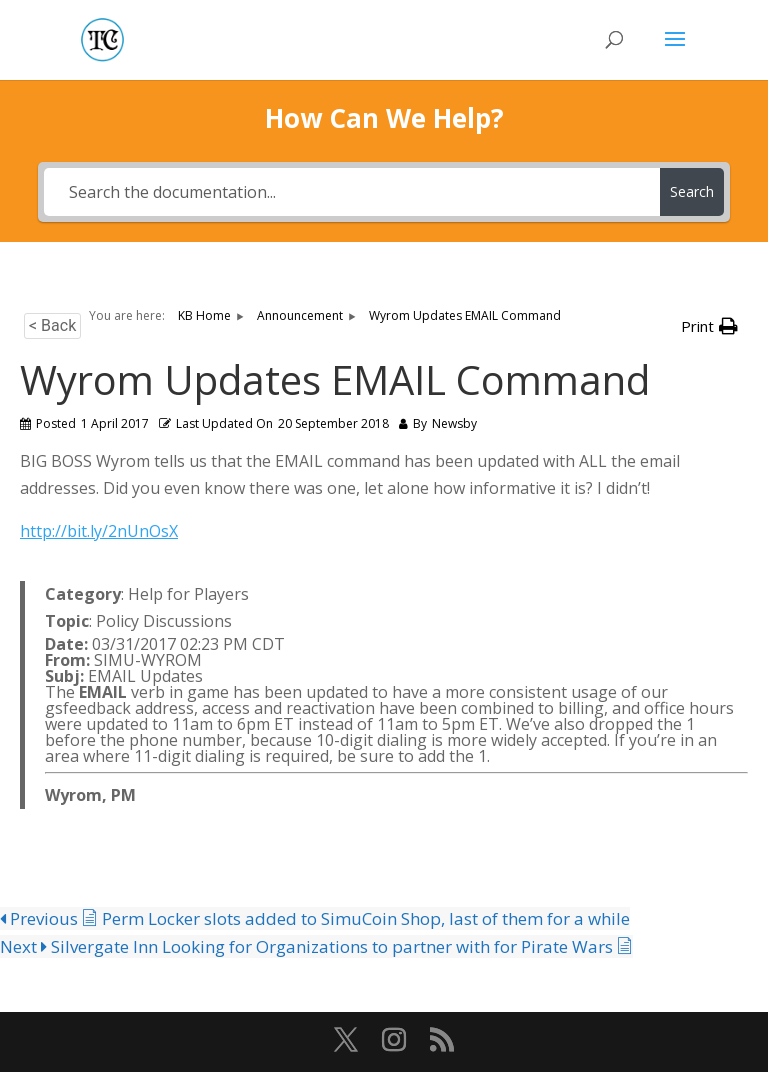  I want to click on [Search the documentation...], so click(351, 192).